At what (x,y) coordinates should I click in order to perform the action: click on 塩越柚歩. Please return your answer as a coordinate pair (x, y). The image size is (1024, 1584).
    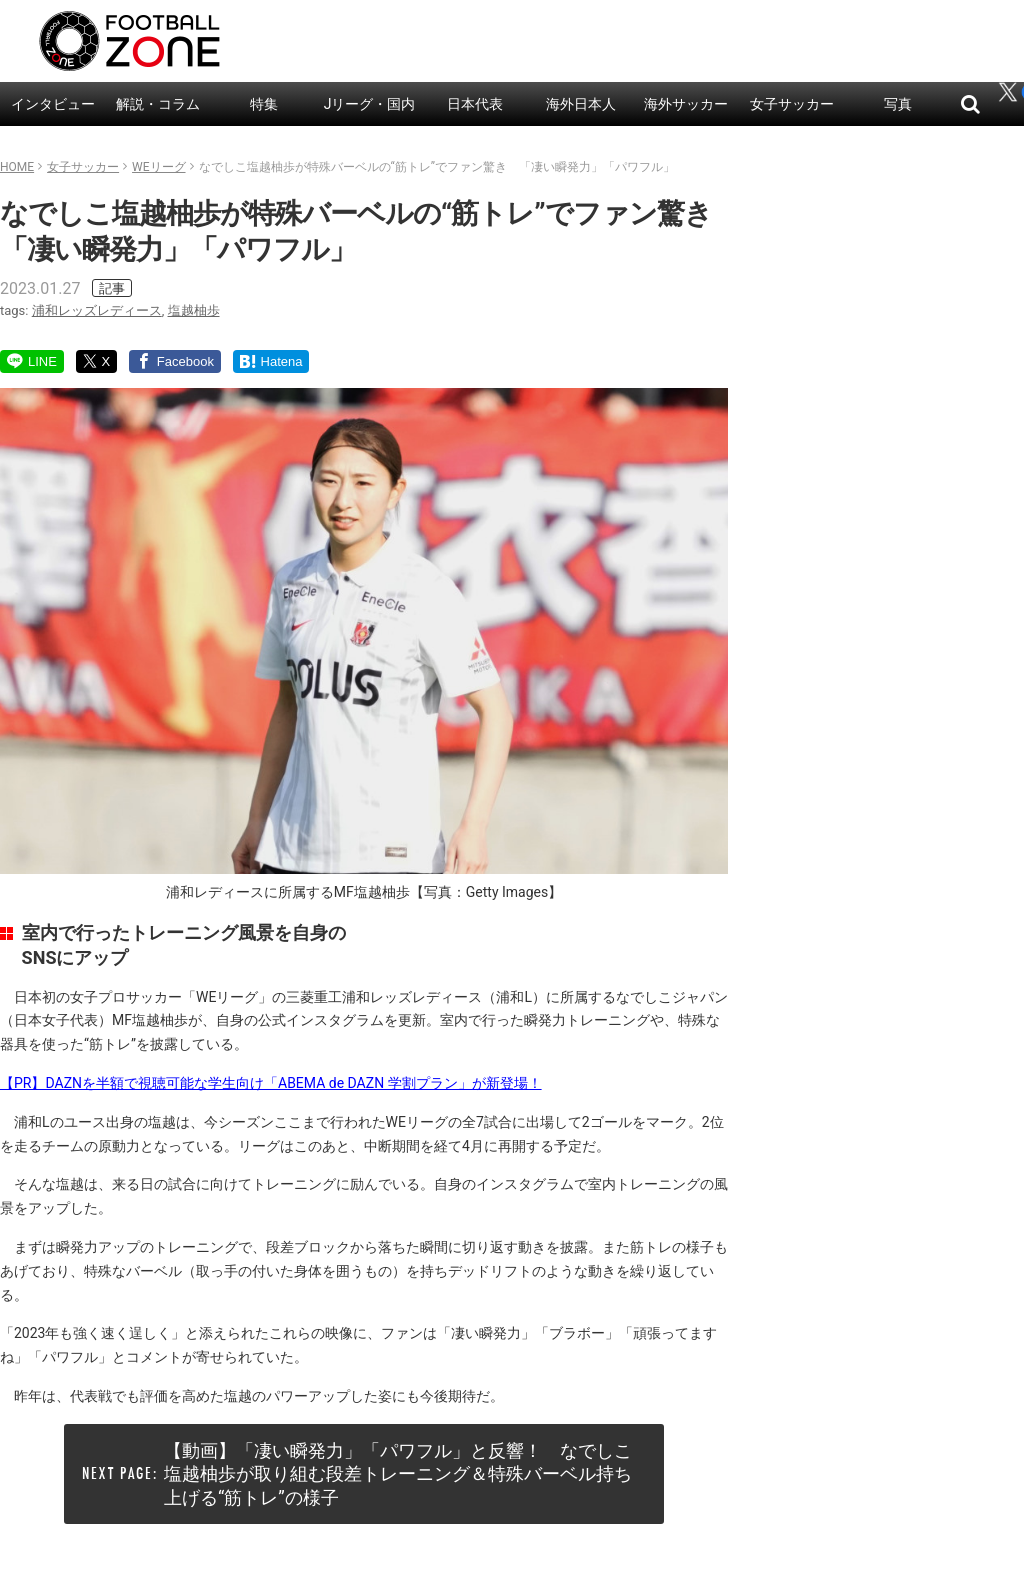
    Looking at the image, I should click on (194, 310).